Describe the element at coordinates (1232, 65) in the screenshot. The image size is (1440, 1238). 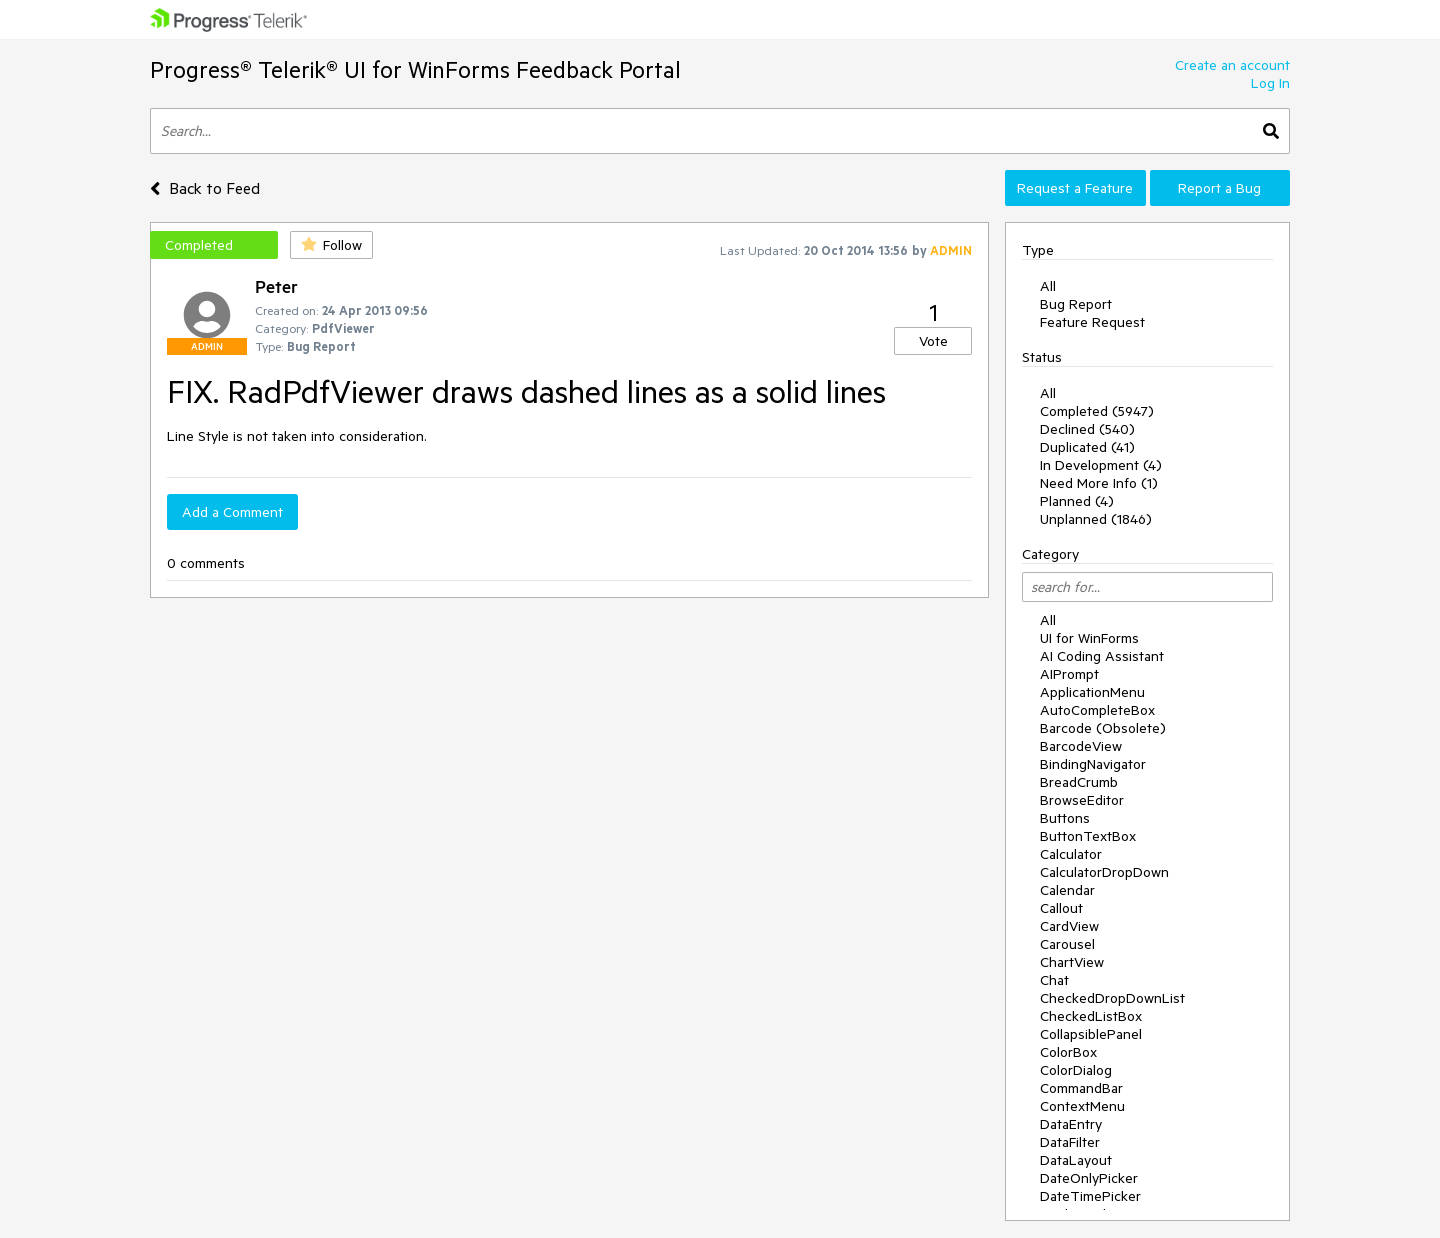
I see `Create an account` at that location.